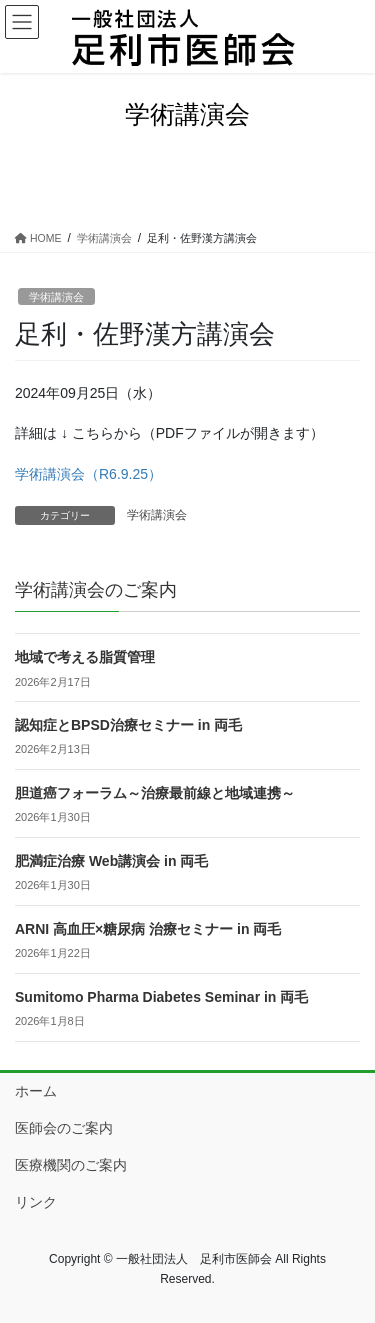  What do you see at coordinates (85, 657) in the screenshot?
I see `地域で考える脂質管理` at bounding box center [85, 657].